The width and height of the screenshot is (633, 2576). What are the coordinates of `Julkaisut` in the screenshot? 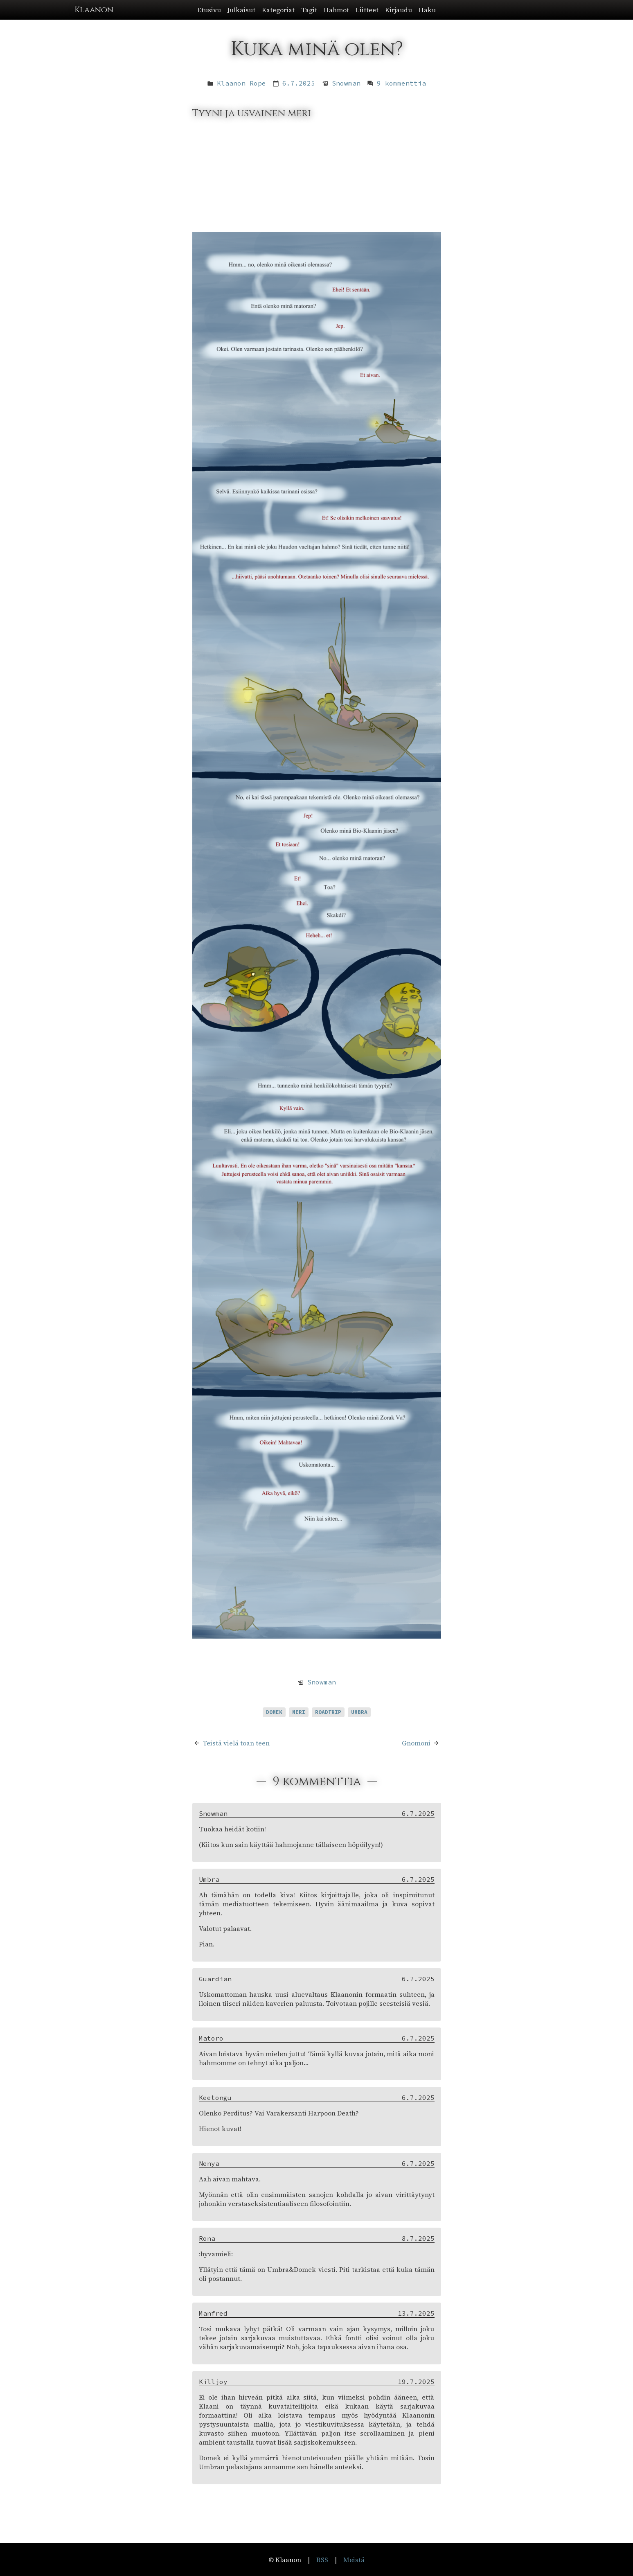 It's located at (241, 9).